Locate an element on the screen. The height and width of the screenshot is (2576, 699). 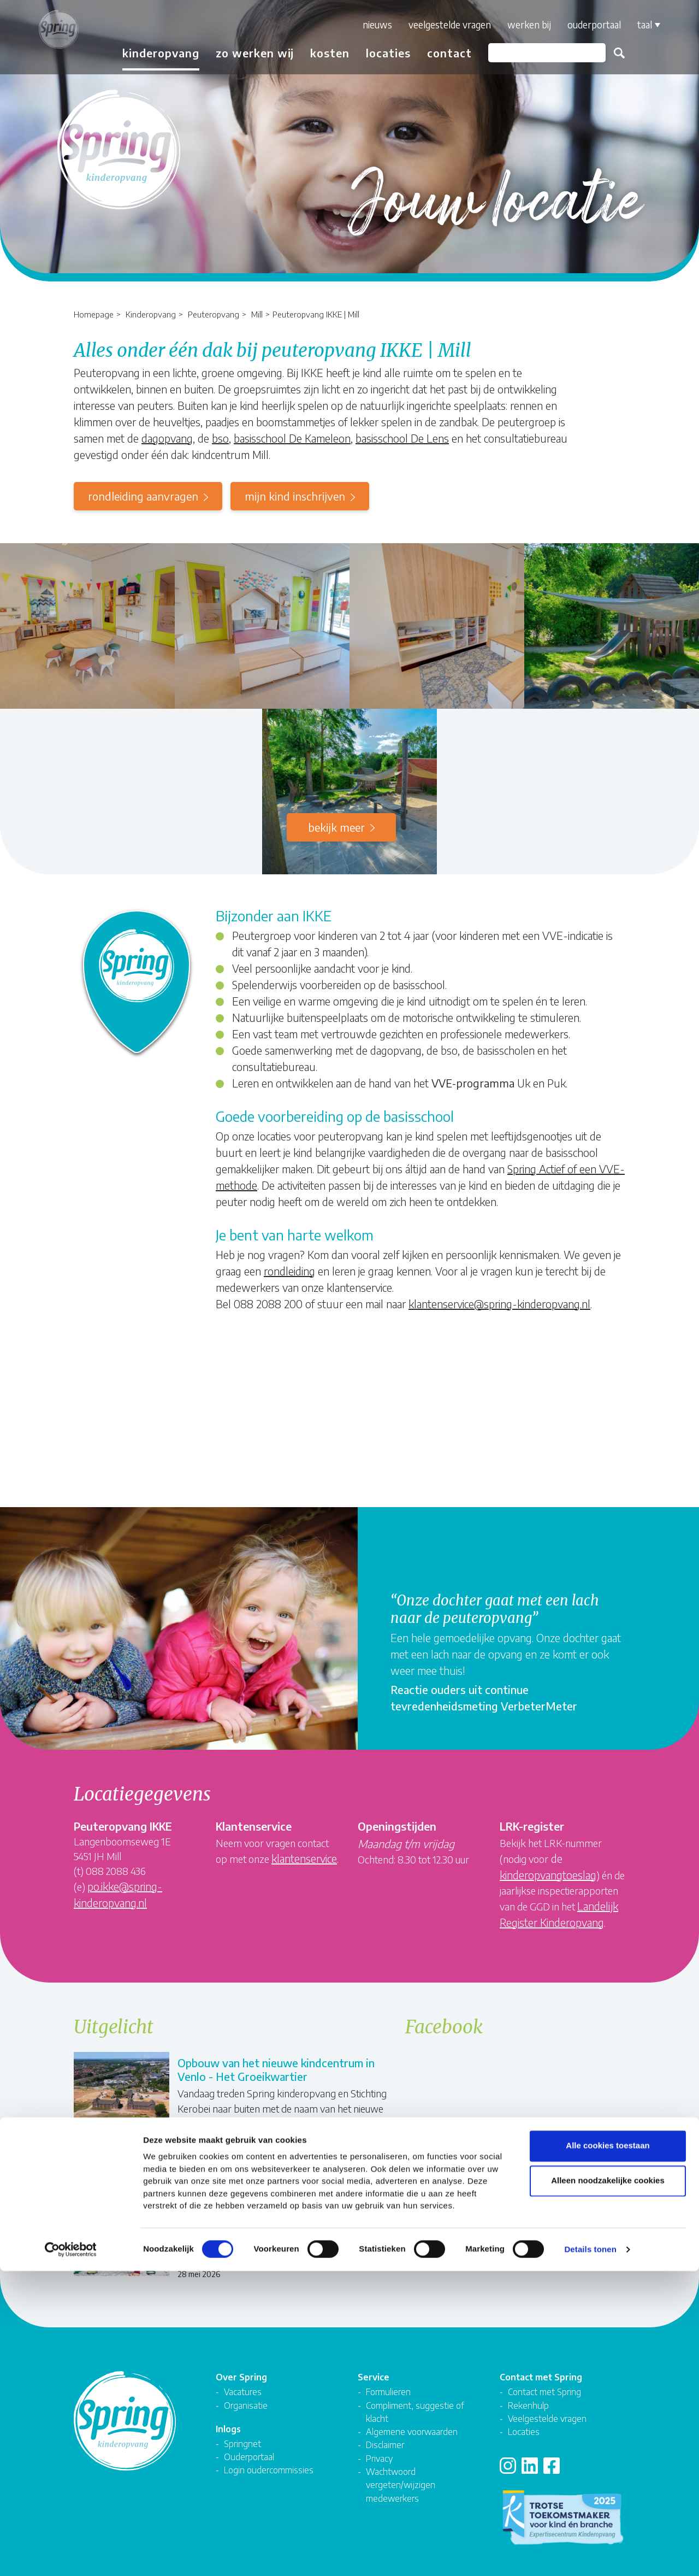
Bekijk meer is located at coordinates (336, 827).